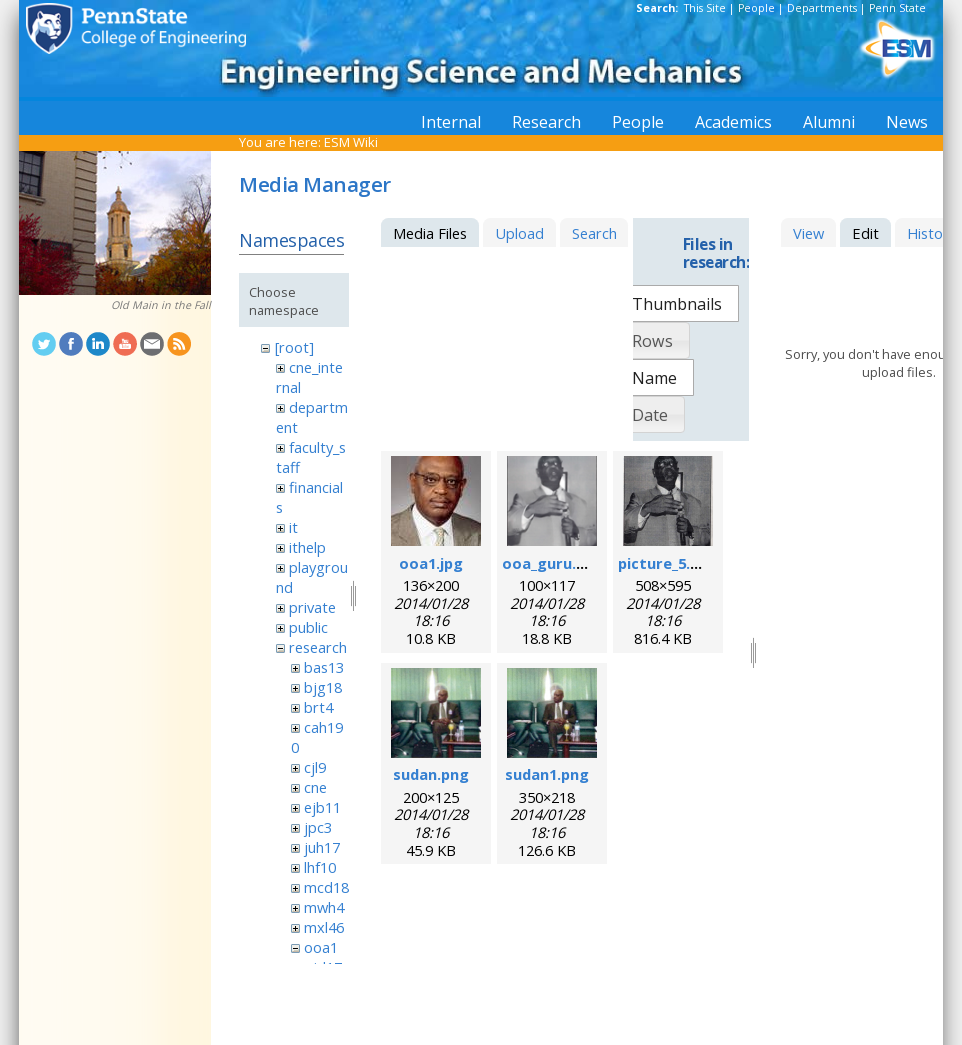 The height and width of the screenshot is (1045, 962). I want to click on Search, so click(594, 233).